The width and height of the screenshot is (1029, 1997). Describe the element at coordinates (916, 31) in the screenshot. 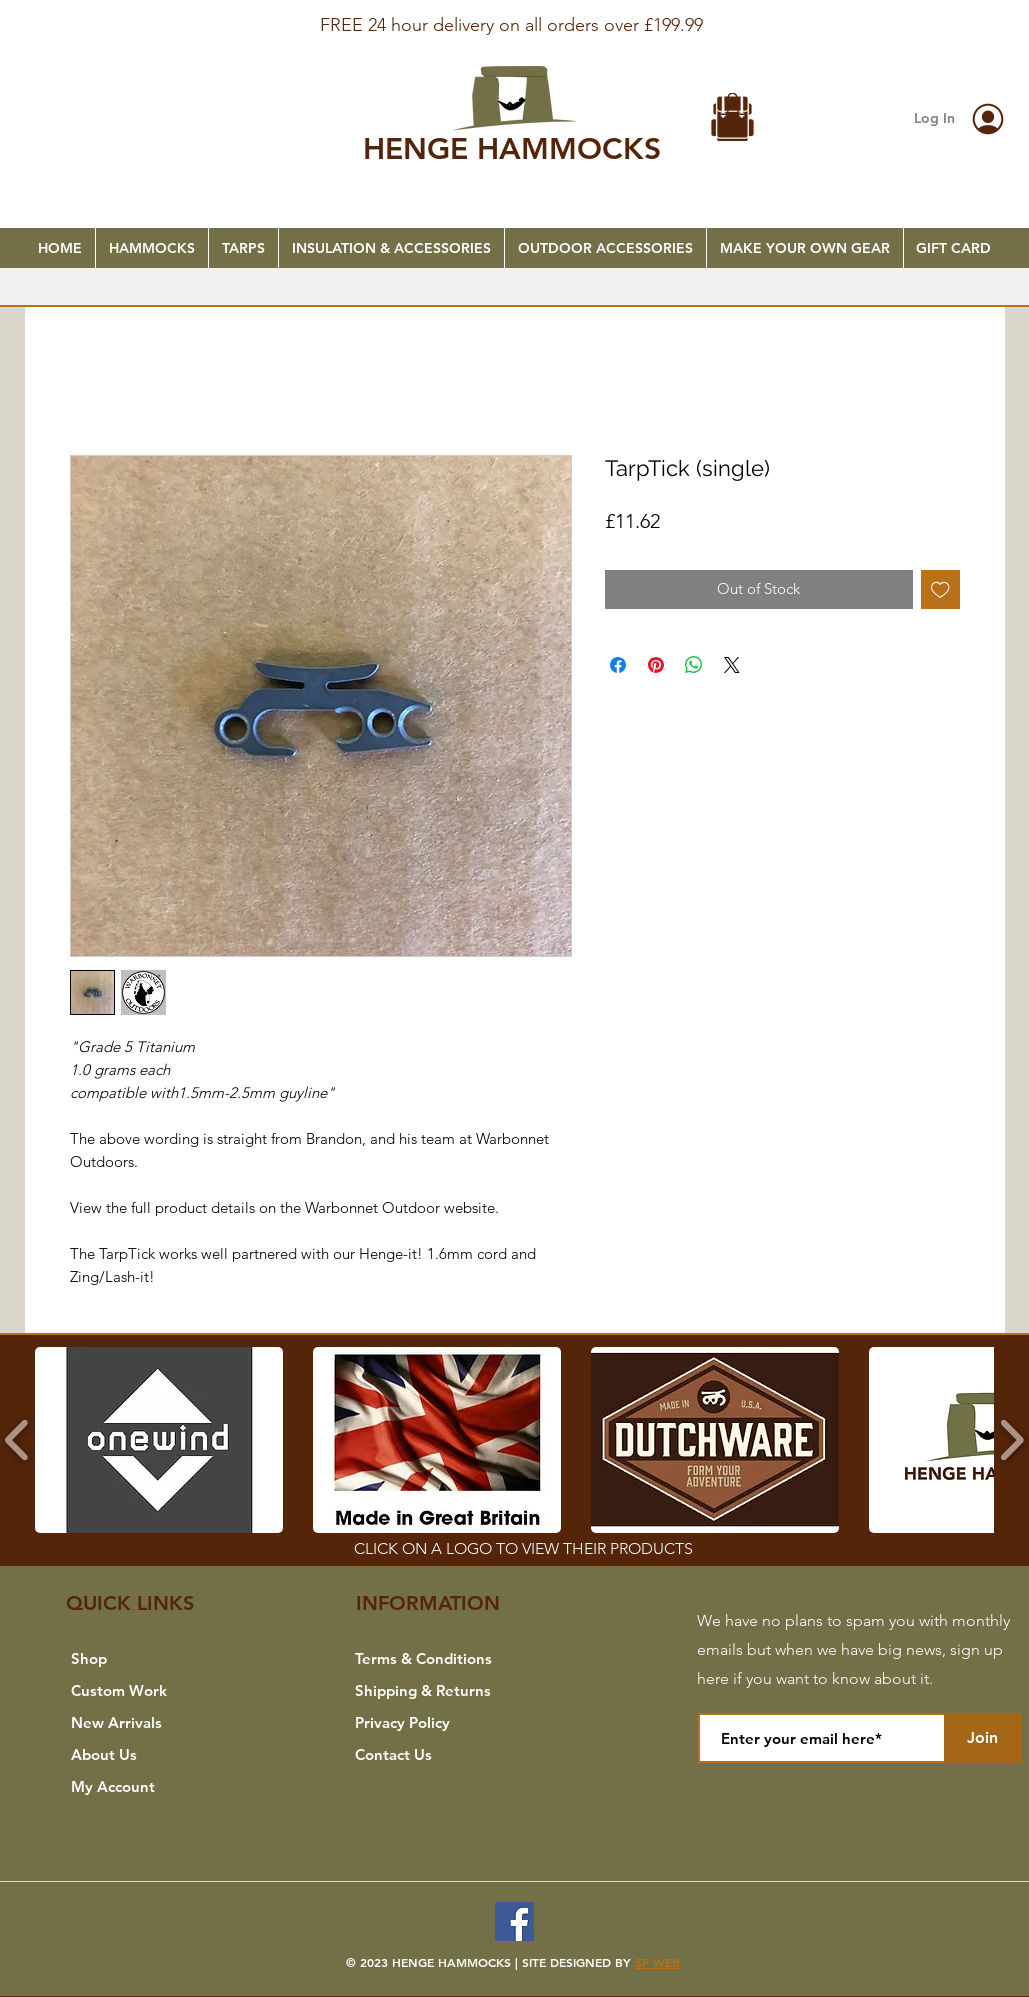

I see `[Next]` at that location.